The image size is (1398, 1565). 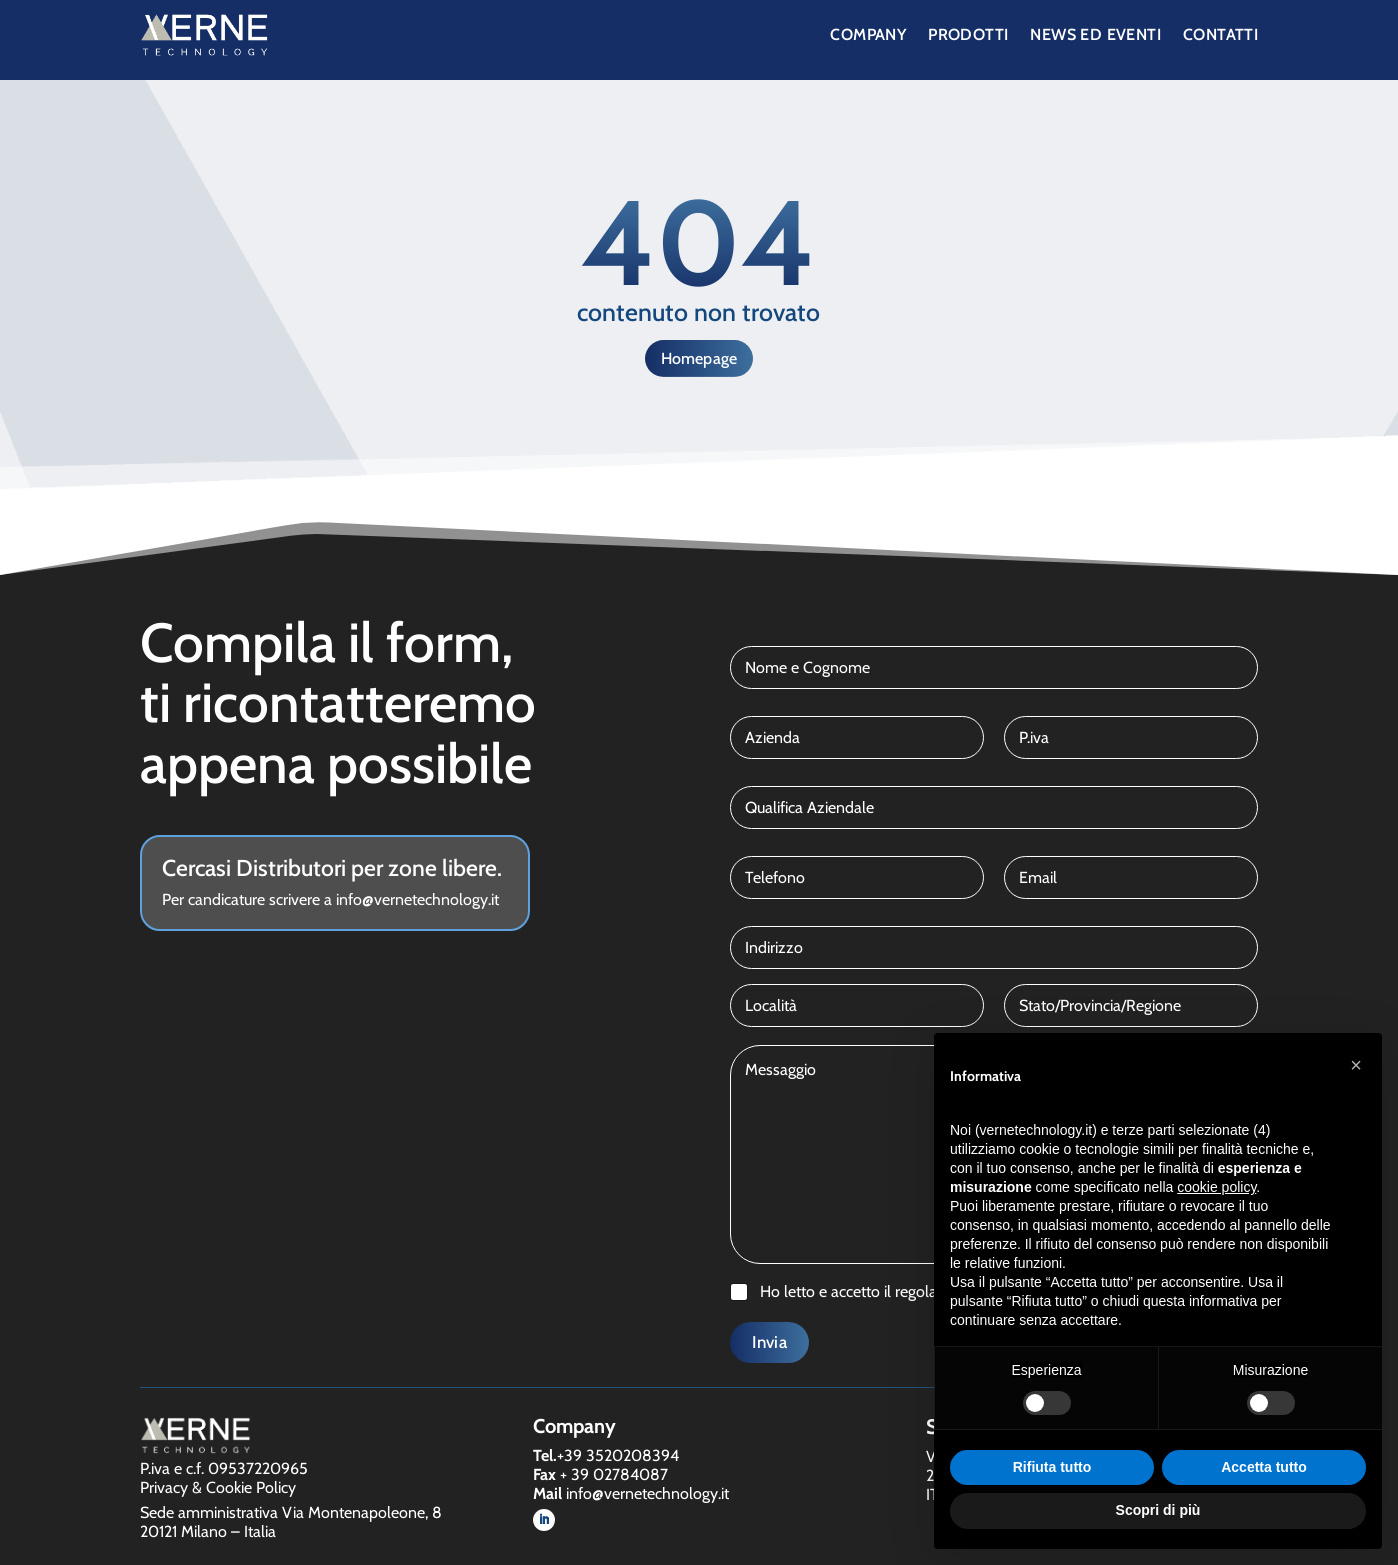 What do you see at coordinates (1158, 1510) in the screenshot?
I see `Scopri di più [button]` at bounding box center [1158, 1510].